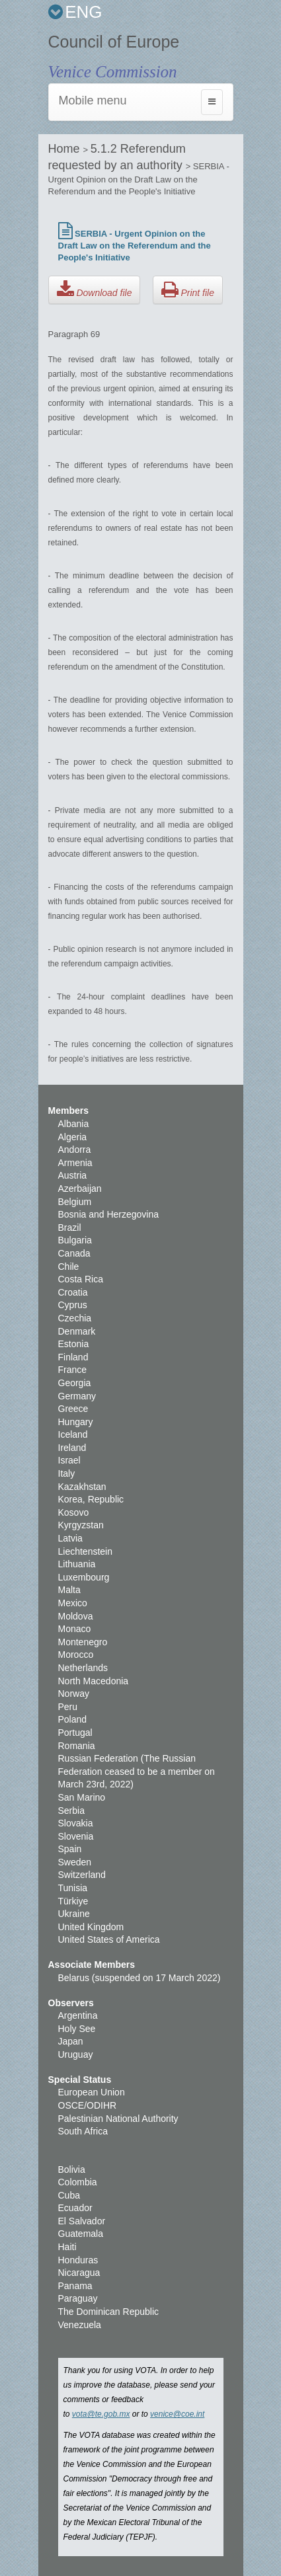 This screenshot has width=281, height=2576. I want to click on North Macedonia, so click(93, 1681).